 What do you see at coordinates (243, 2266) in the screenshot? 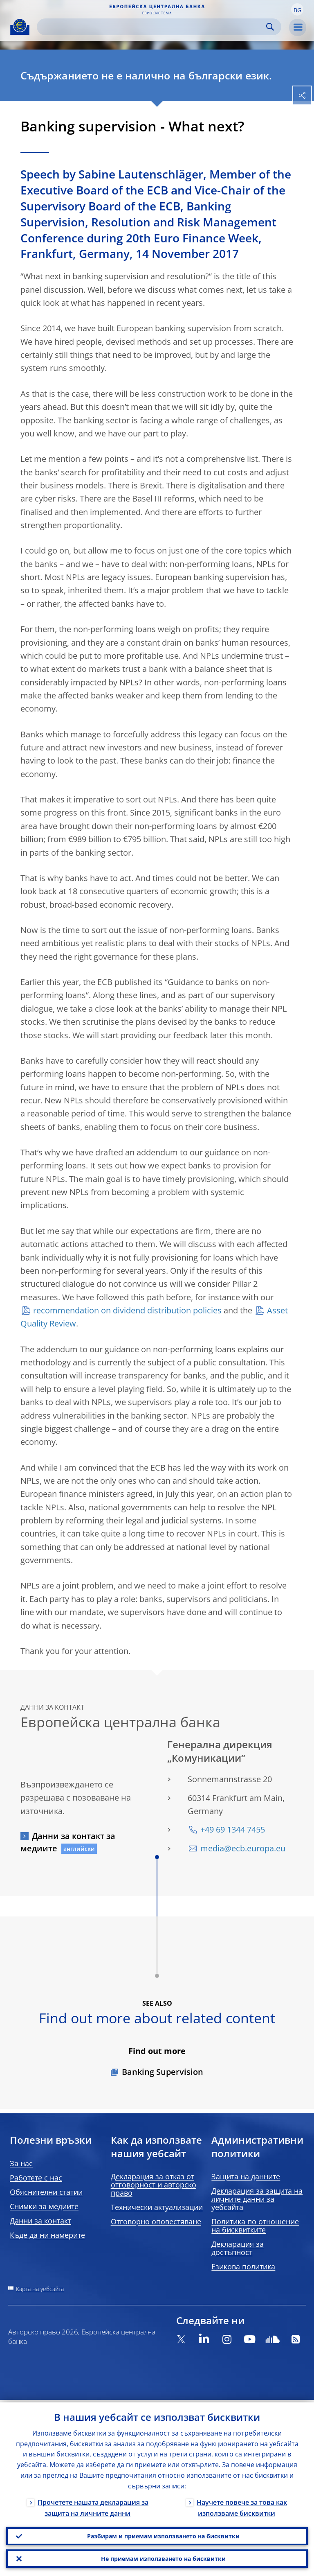
I see `Езикова политика` at bounding box center [243, 2266].